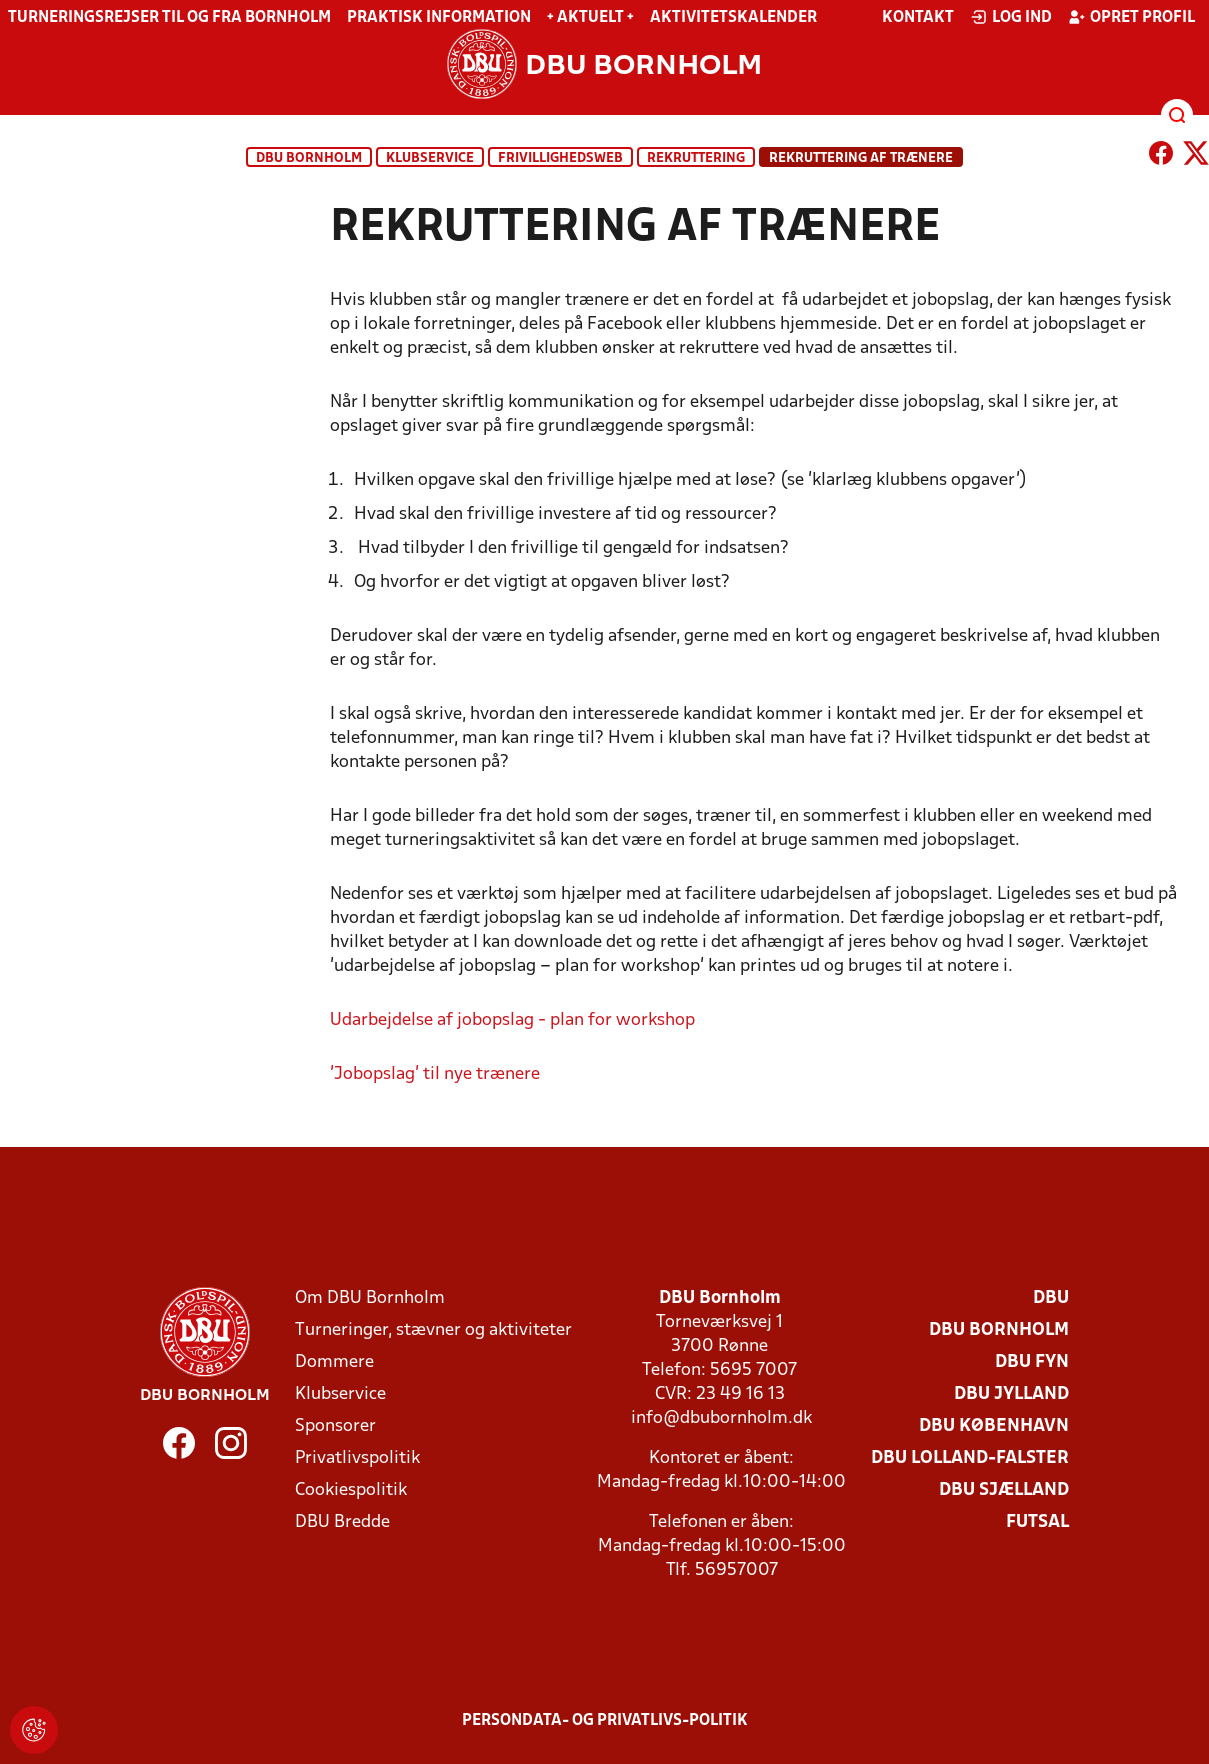  I want to click on Rekruttering, so click(696, 158).